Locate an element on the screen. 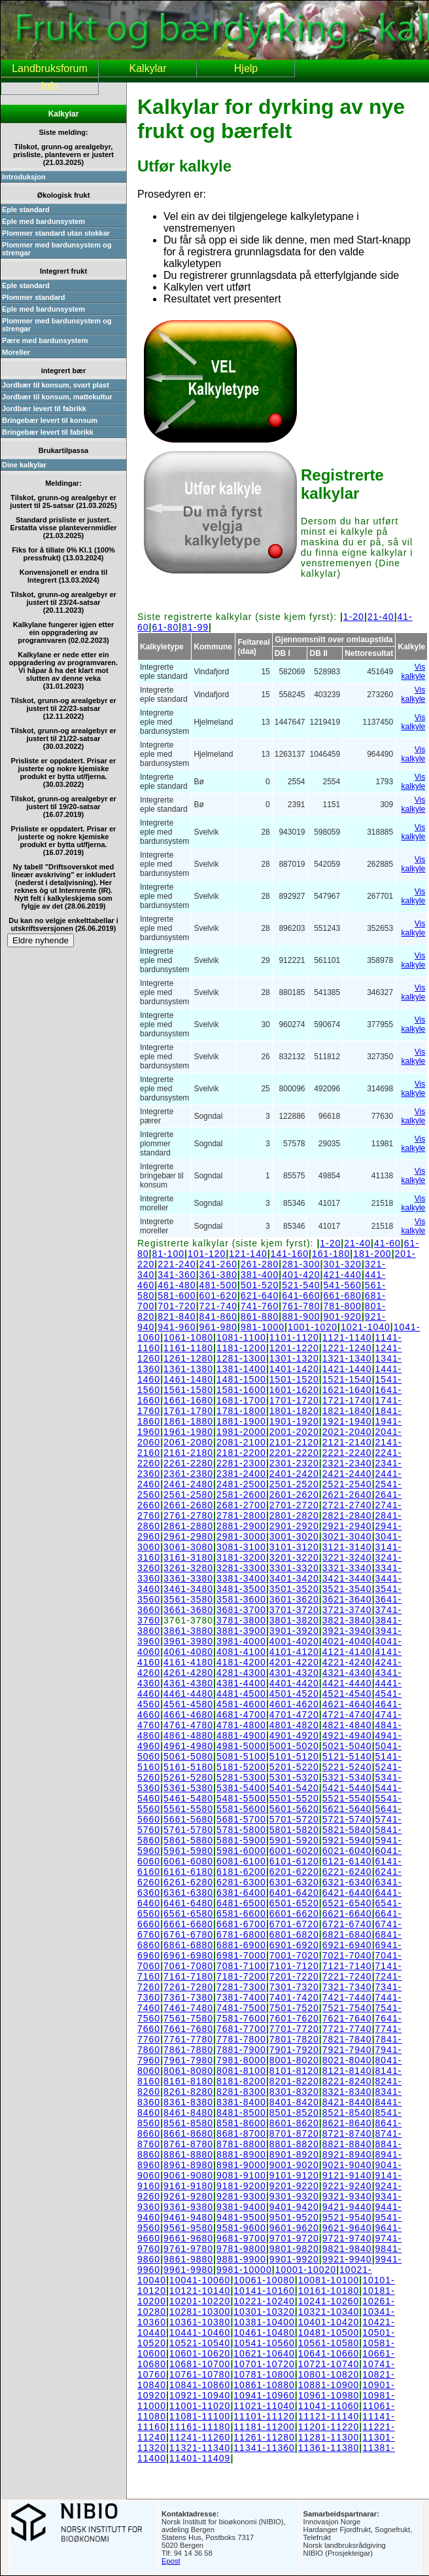  2481-2500 is located at coordinates (241, 1484).